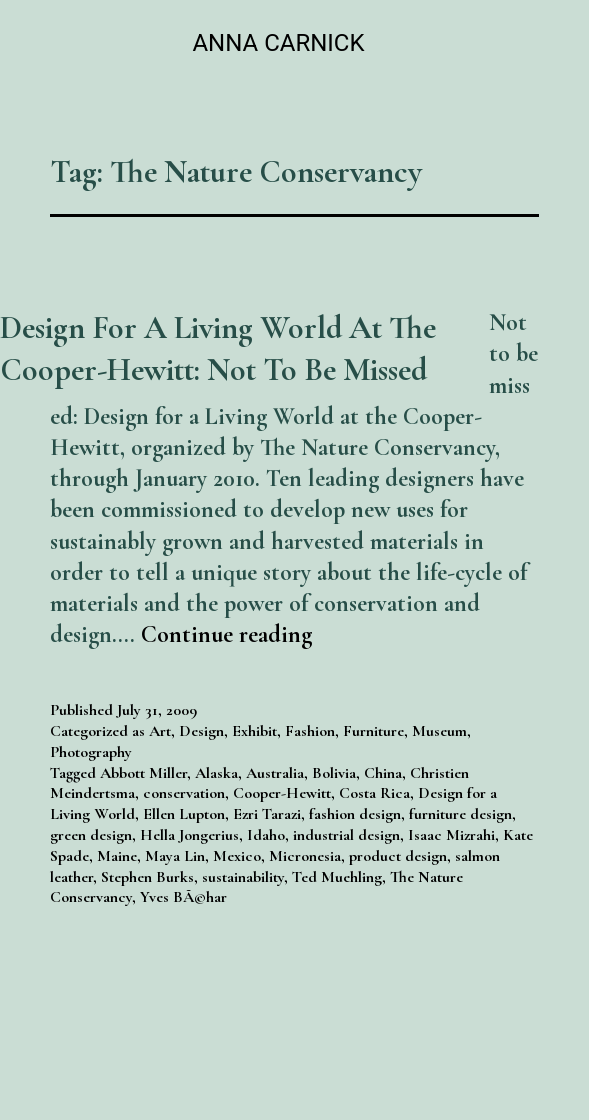 This screenshot has width=589, height=1120. Describe the element at coordinates (383, 773) in the screenshot. I see `China` at that location.